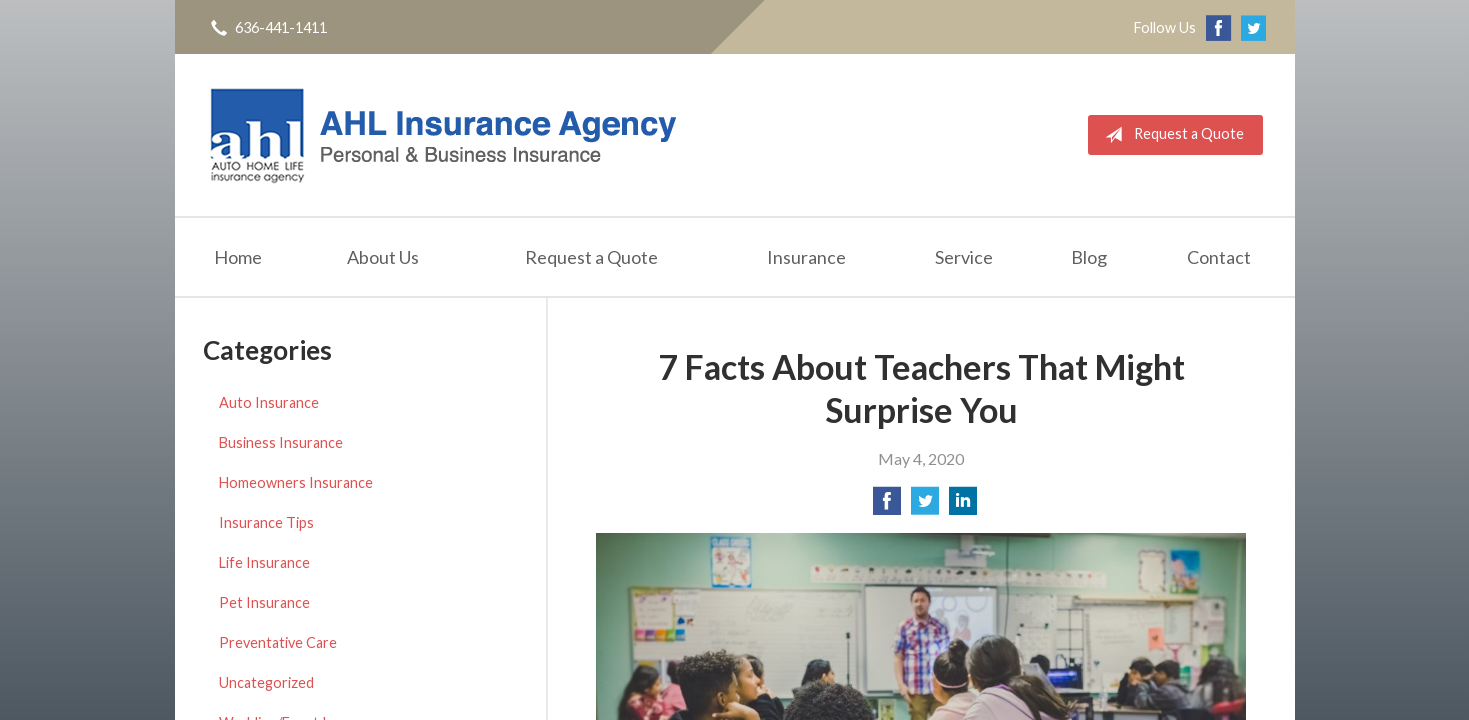 The width and height of the screenshot is (1469, 720). I want to click on Pet Insurance, so click(264, 602).